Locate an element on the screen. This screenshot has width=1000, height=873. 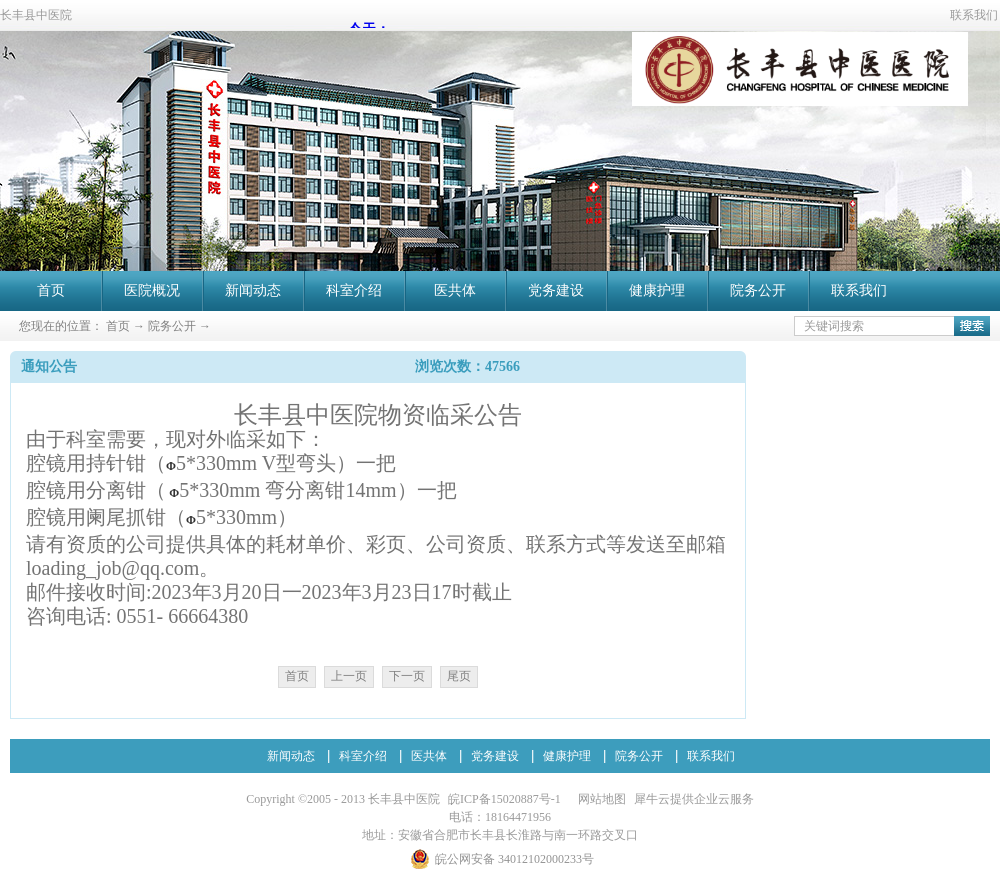
院务公开 is located at coordinates (172, 326).